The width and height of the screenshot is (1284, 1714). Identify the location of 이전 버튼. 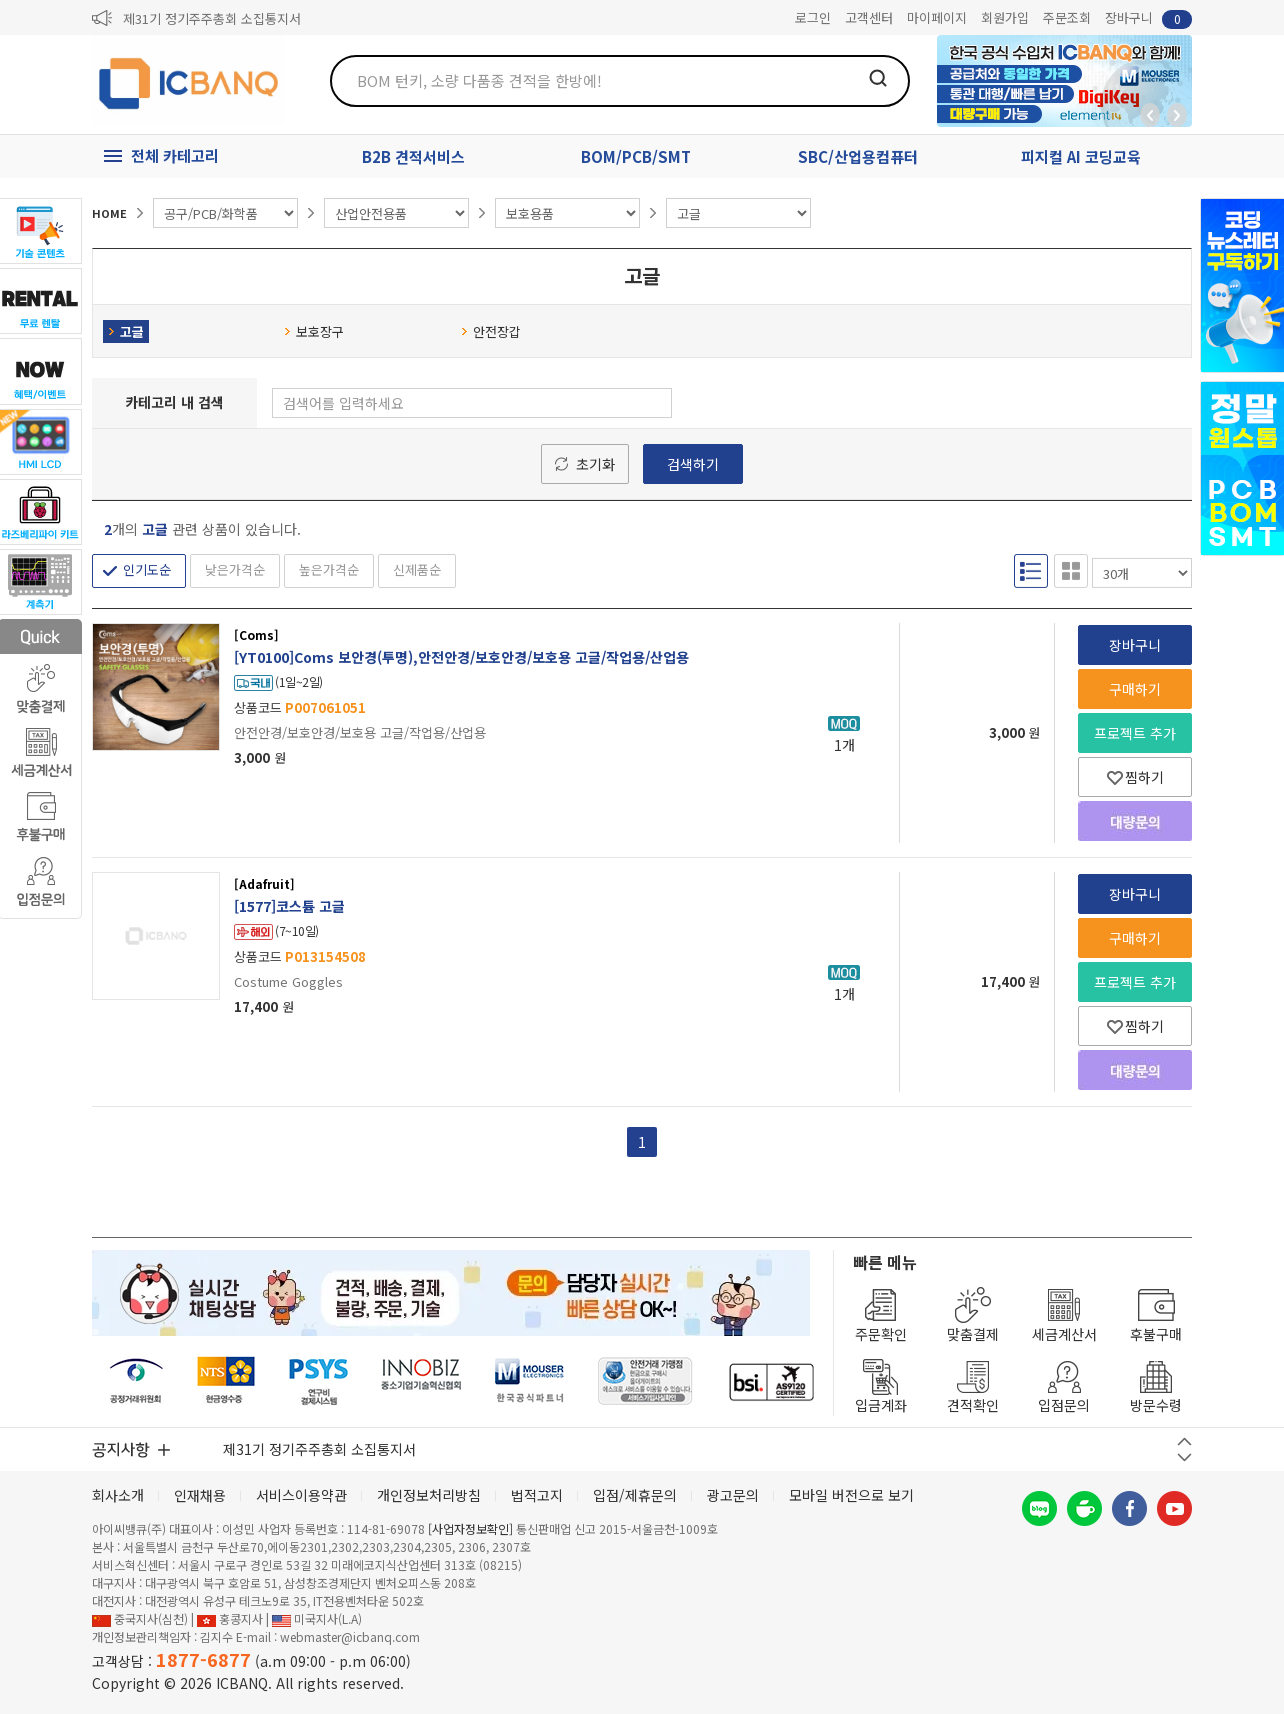
(1184, 1441).